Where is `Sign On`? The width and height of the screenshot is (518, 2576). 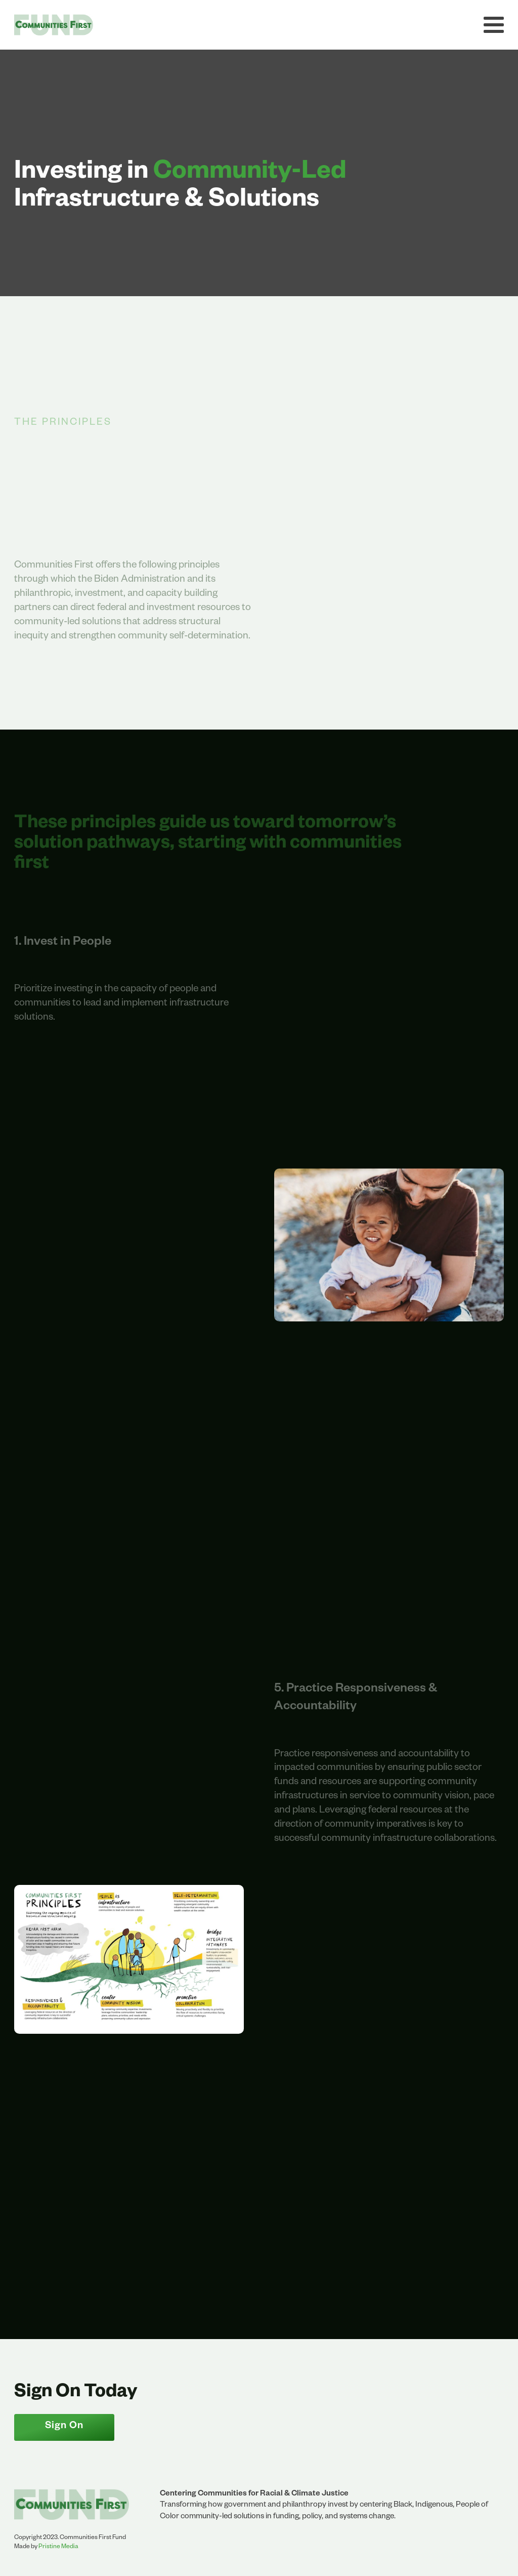 Sign On is located at coordinates (64, 2426).